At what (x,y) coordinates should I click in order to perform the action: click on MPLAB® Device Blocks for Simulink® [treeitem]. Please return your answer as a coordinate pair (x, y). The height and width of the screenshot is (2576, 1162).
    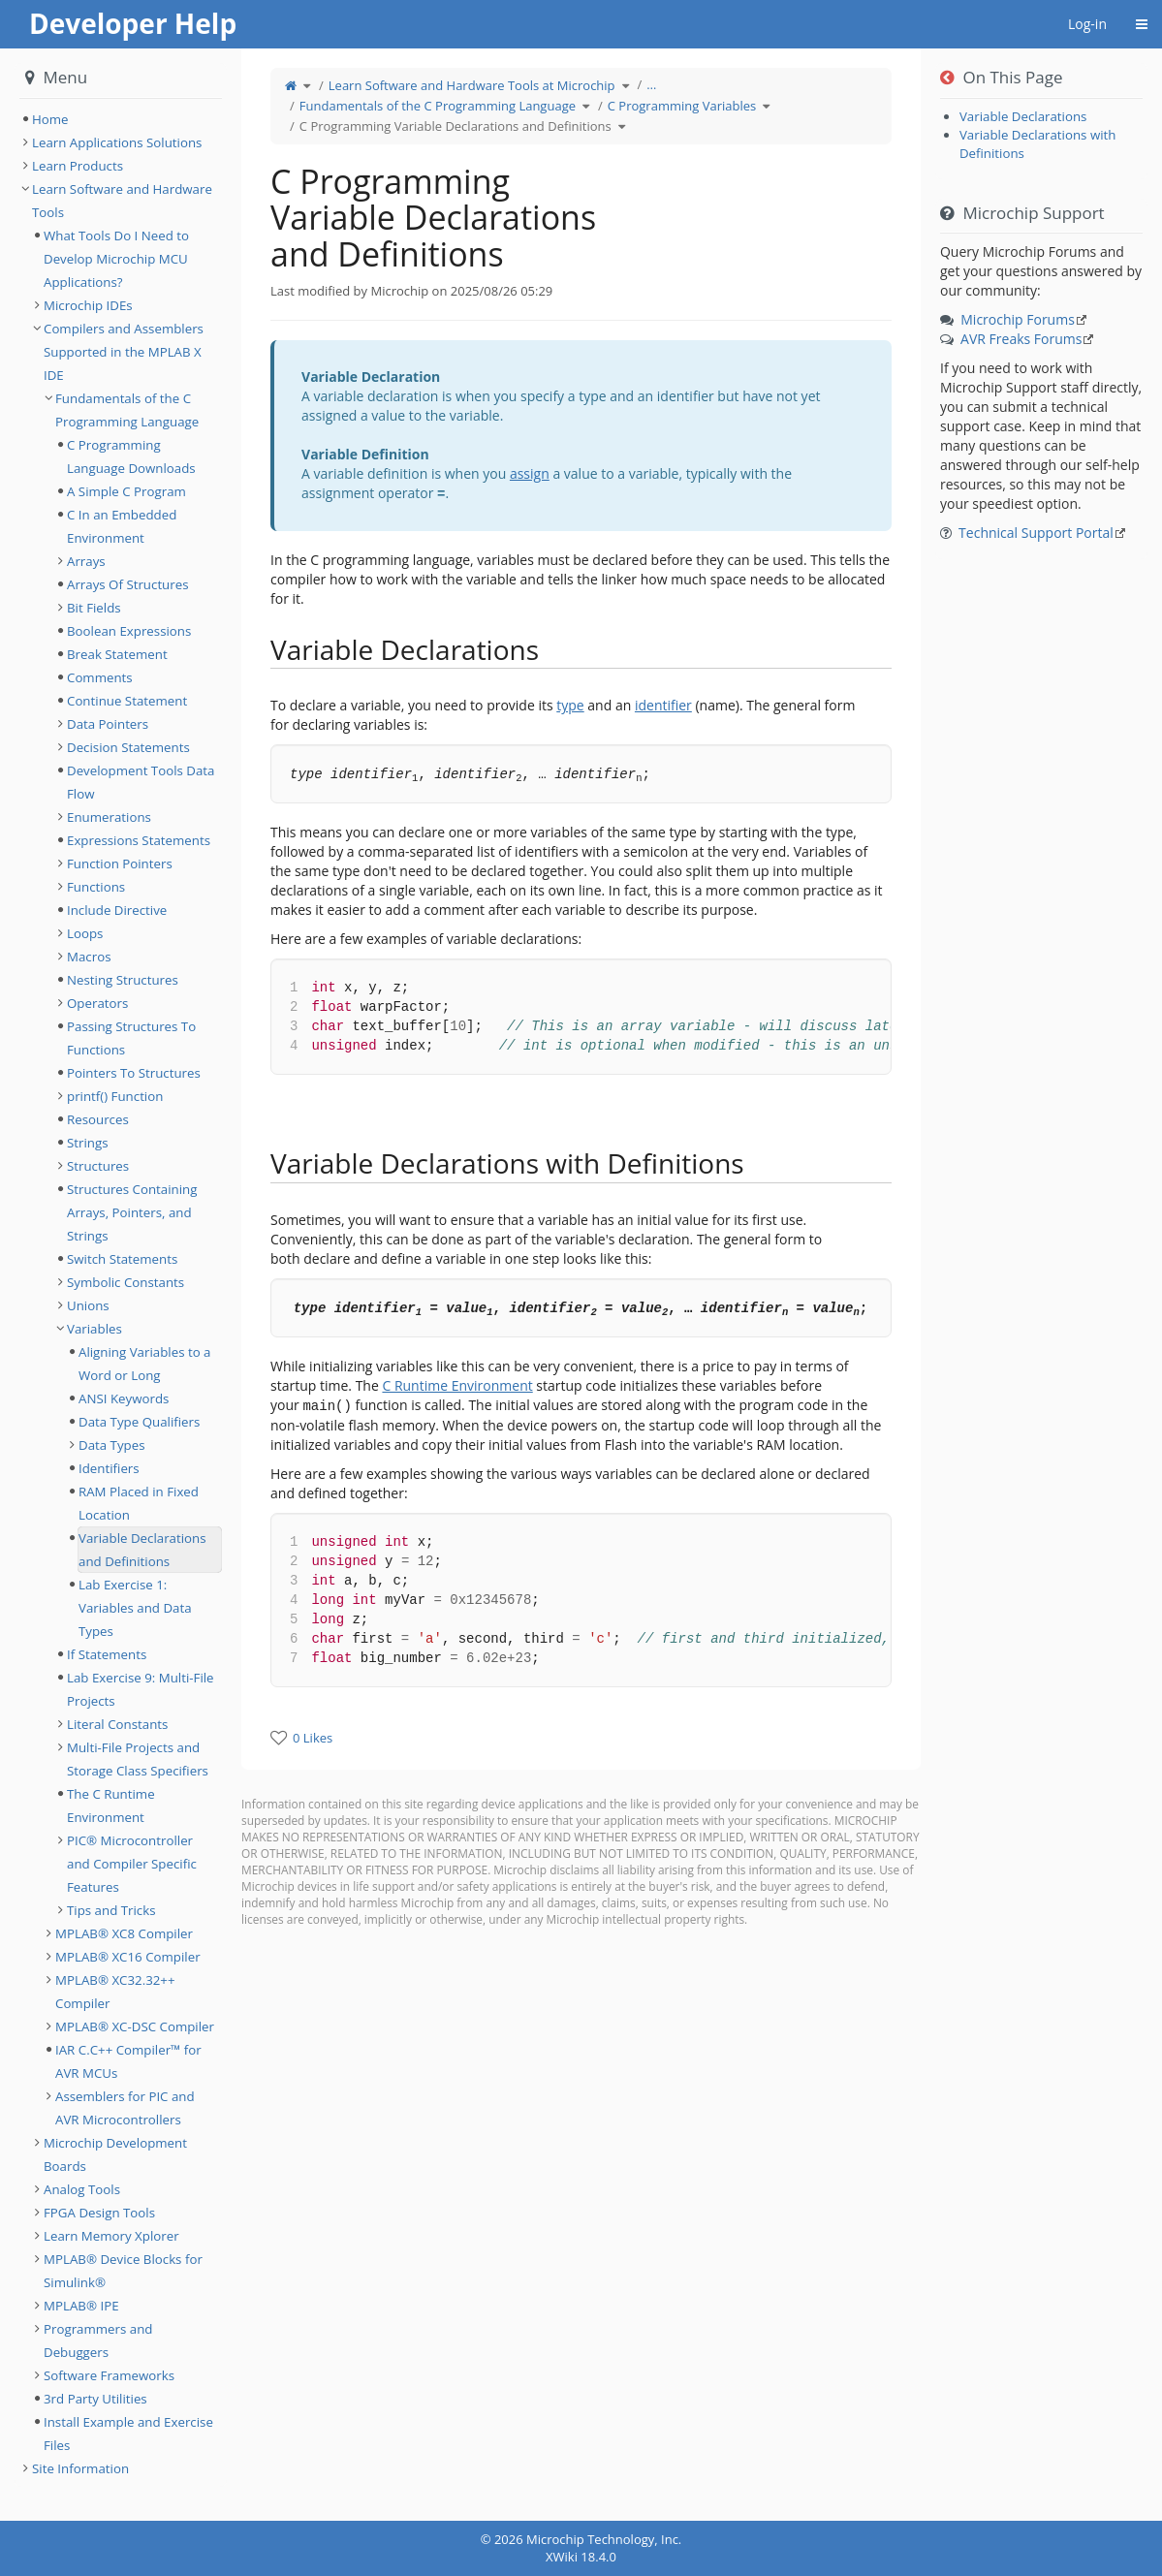
    Looking at the image, I should click on (123, 2270).